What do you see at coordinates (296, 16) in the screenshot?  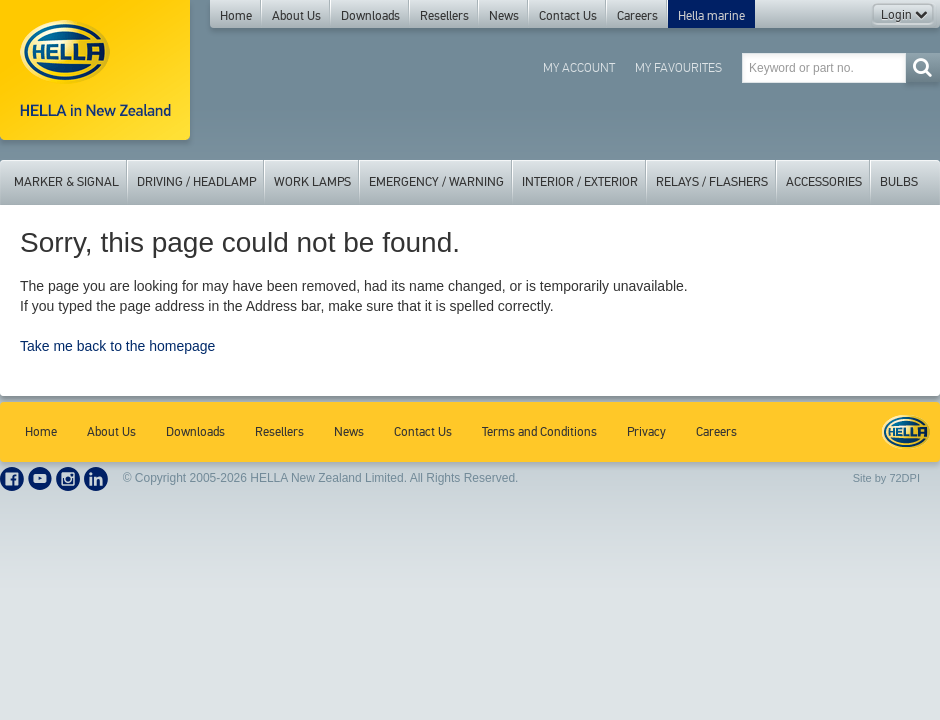 I see `About Us` at bounding box center [296, 16].